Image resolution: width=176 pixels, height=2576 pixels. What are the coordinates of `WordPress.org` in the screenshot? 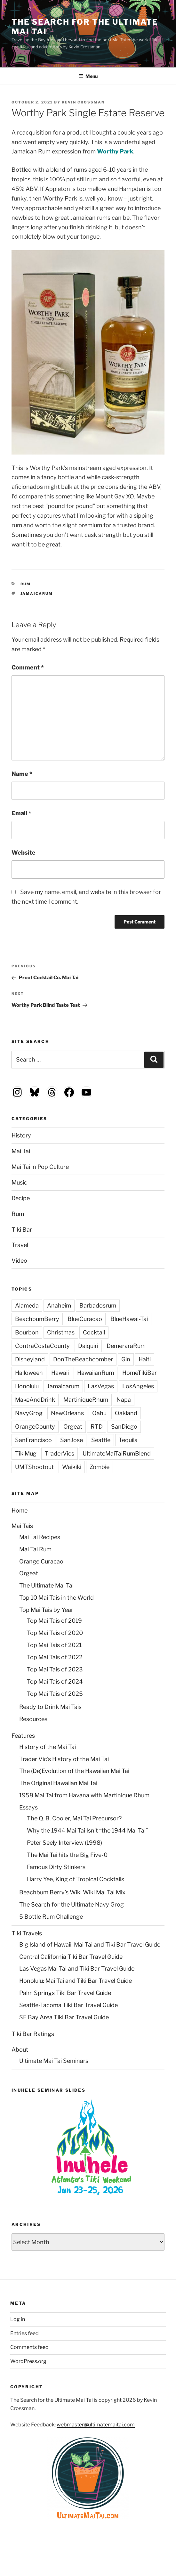 It's located at (28, 2361).